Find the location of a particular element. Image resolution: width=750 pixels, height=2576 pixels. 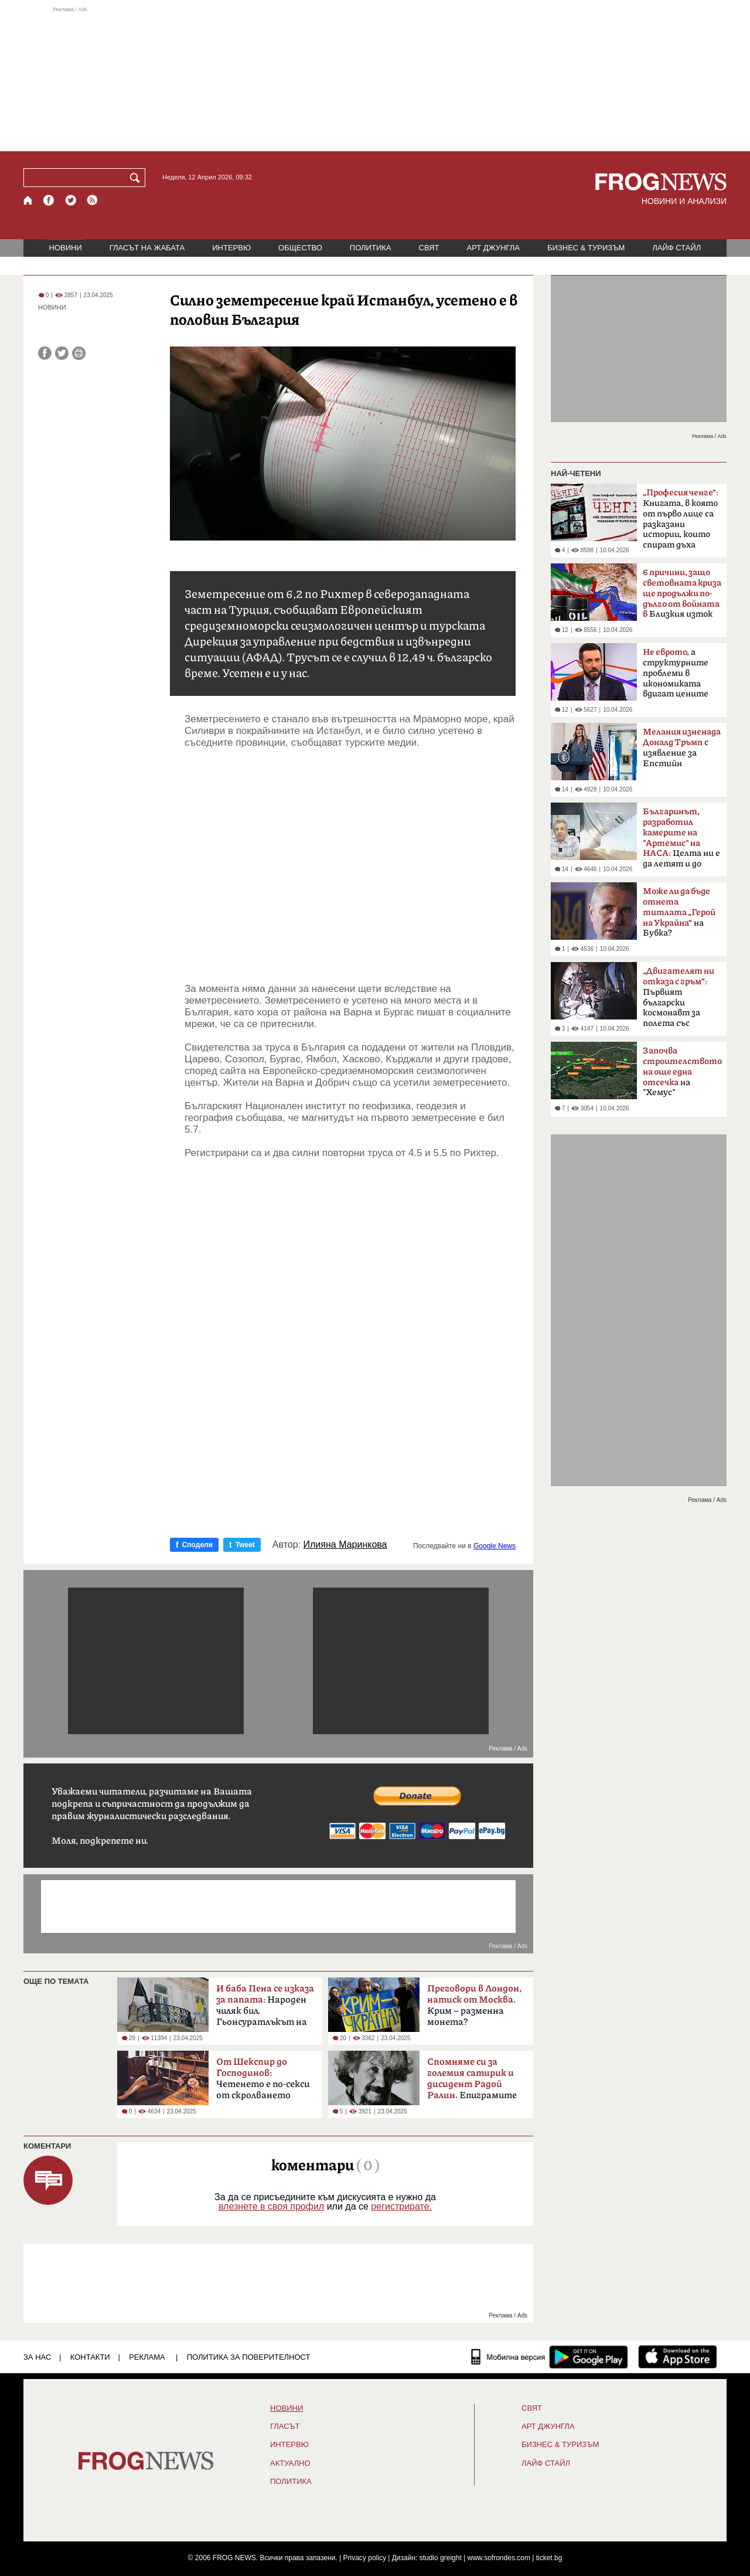

[Мобилна версия] is located at coordinates (508, 2356).